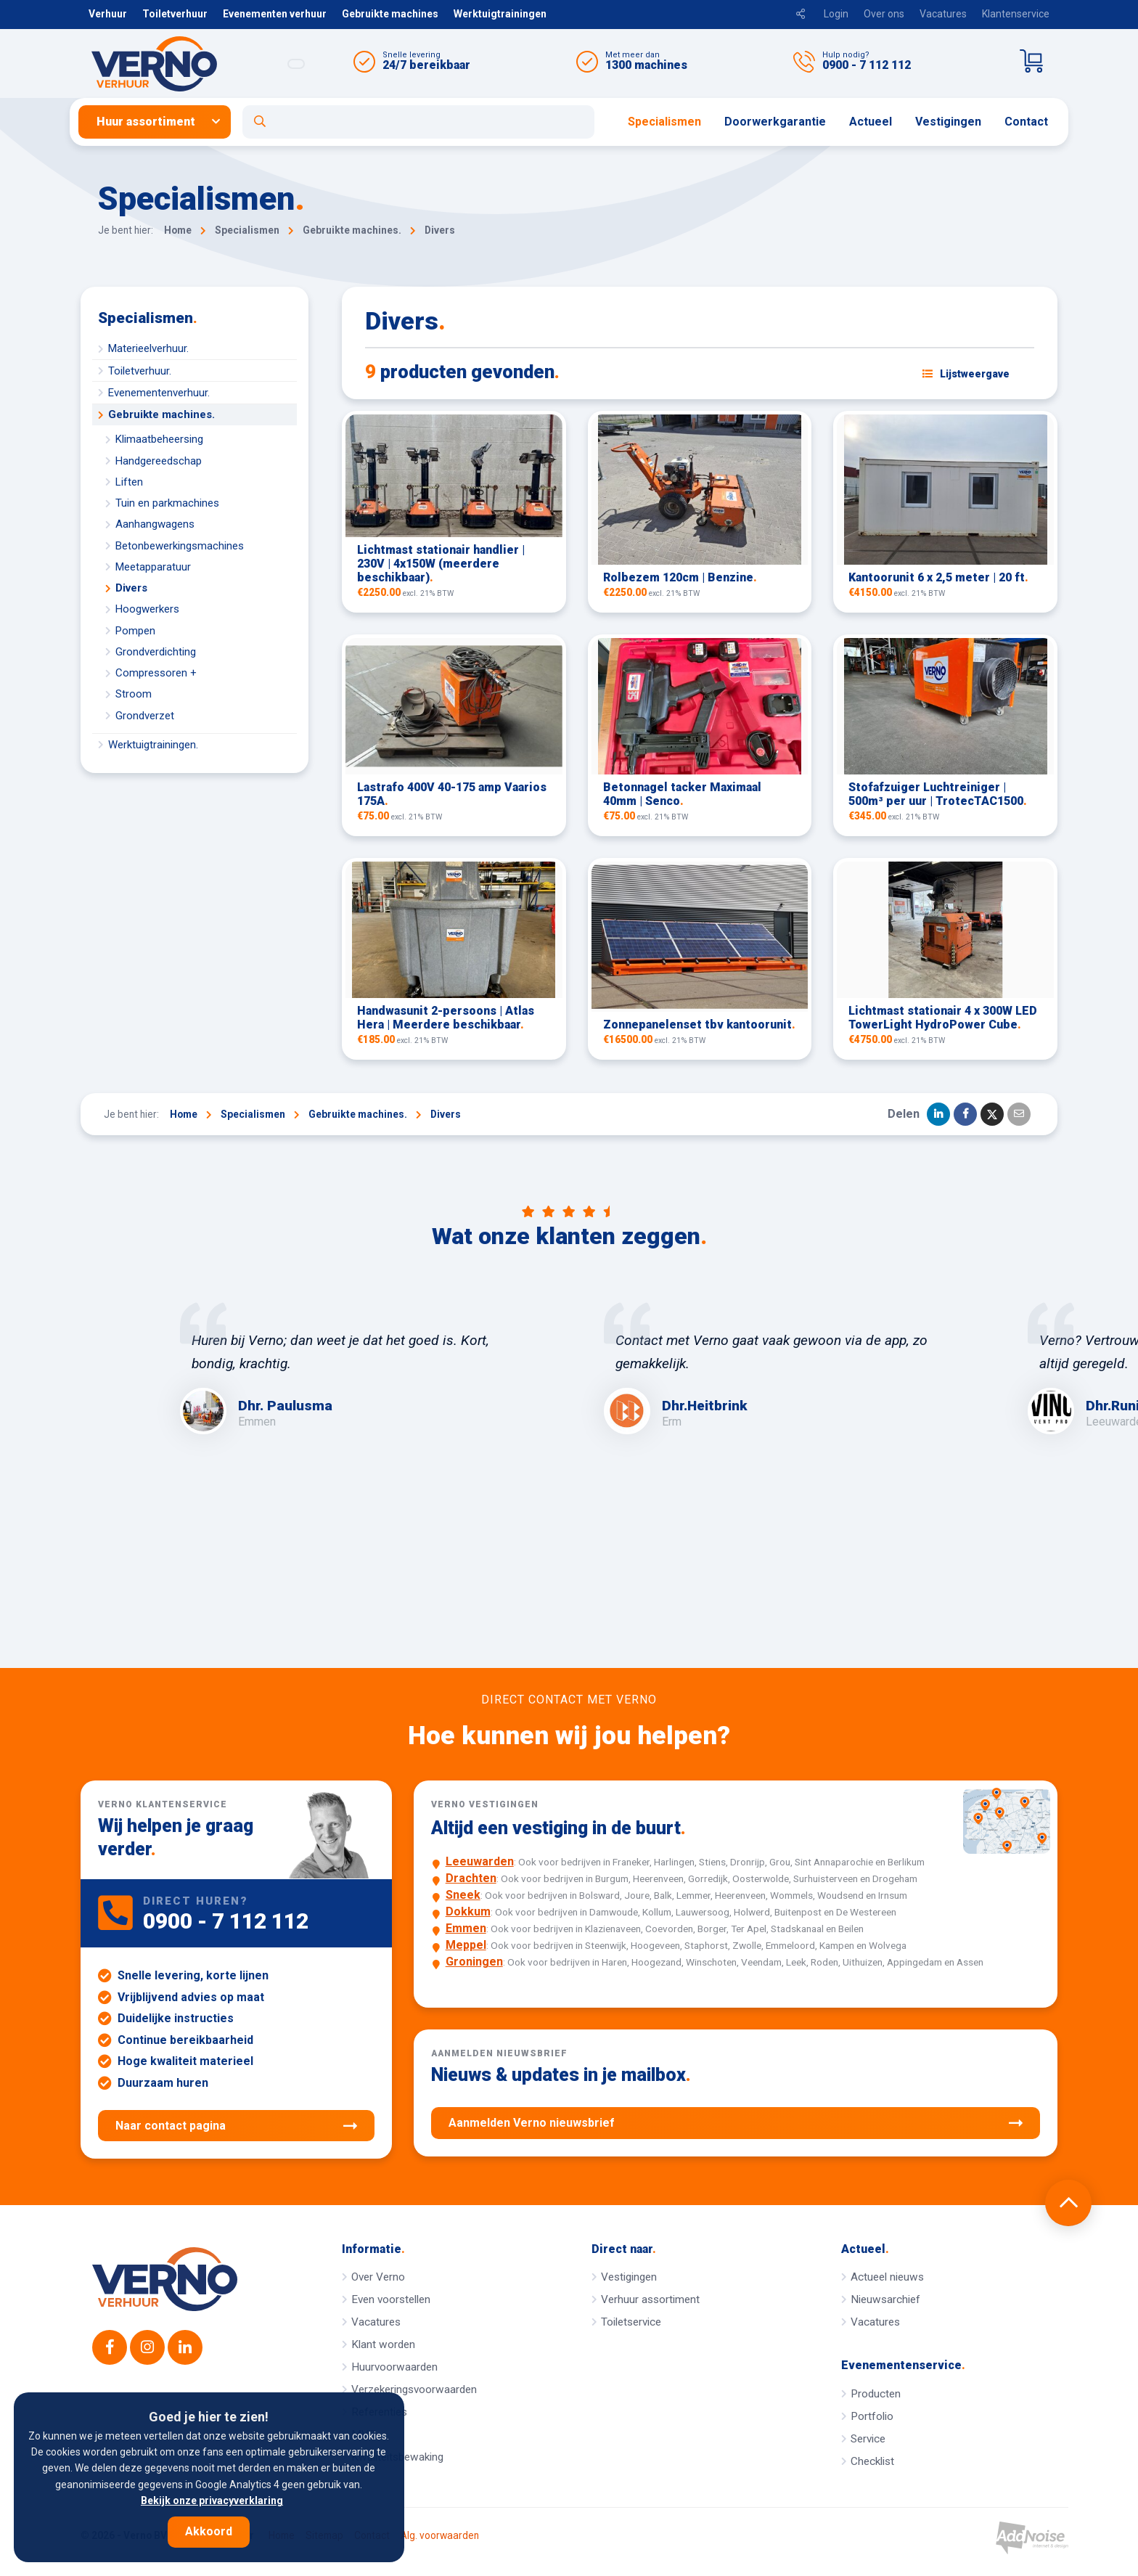 Image resolution: width=1138 pixels, height=2576 pixels. I want to click on Gebruikte machines., so click(161, 414).